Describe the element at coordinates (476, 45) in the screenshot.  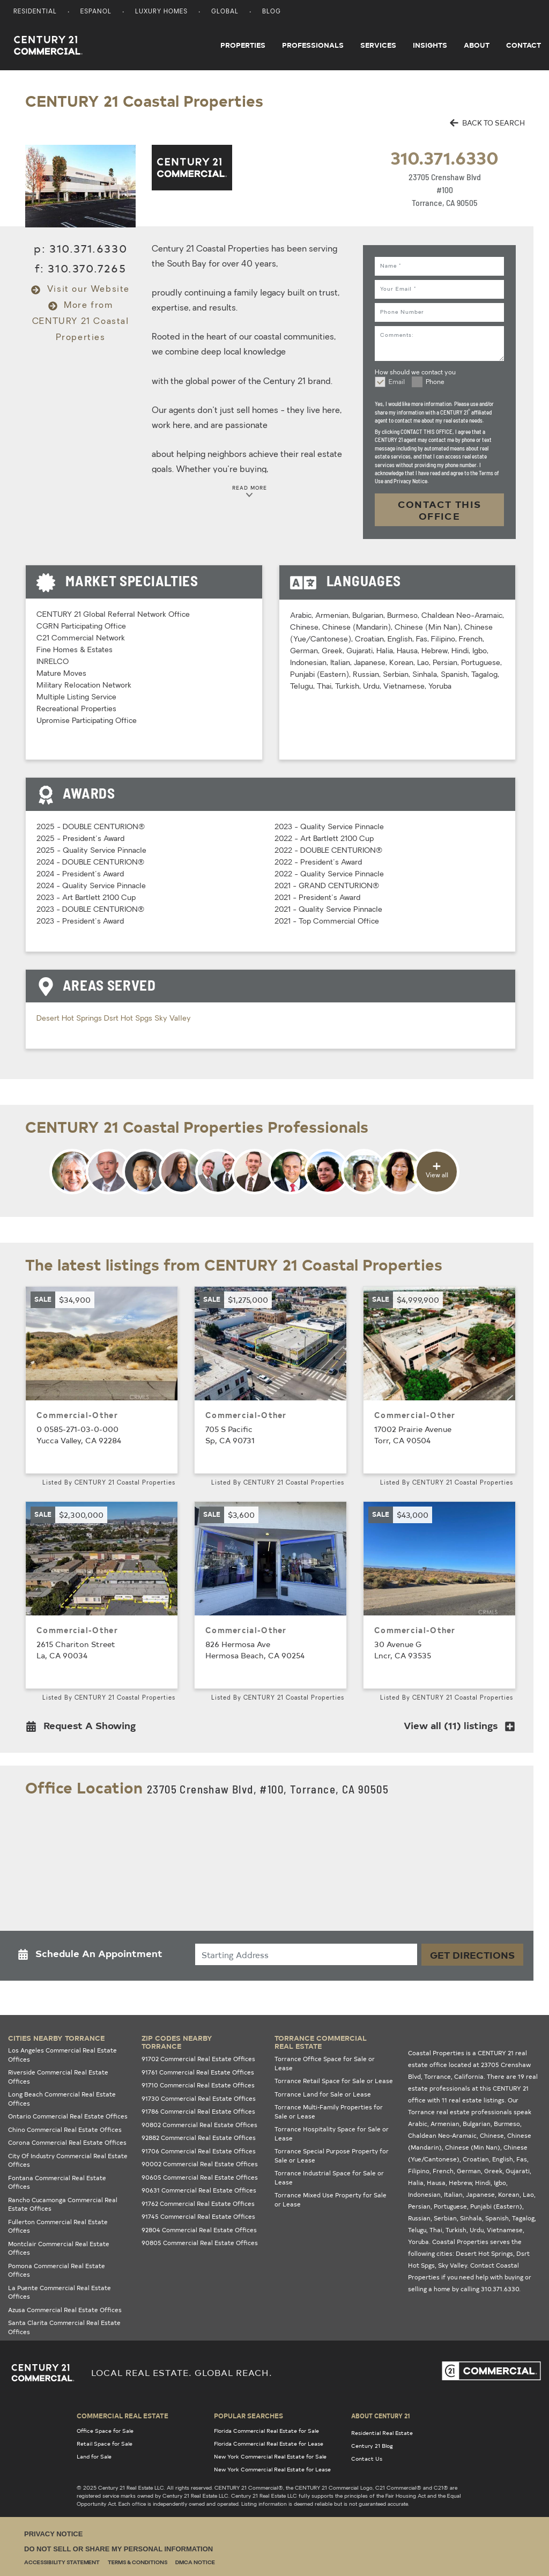
I see `About` at that location.